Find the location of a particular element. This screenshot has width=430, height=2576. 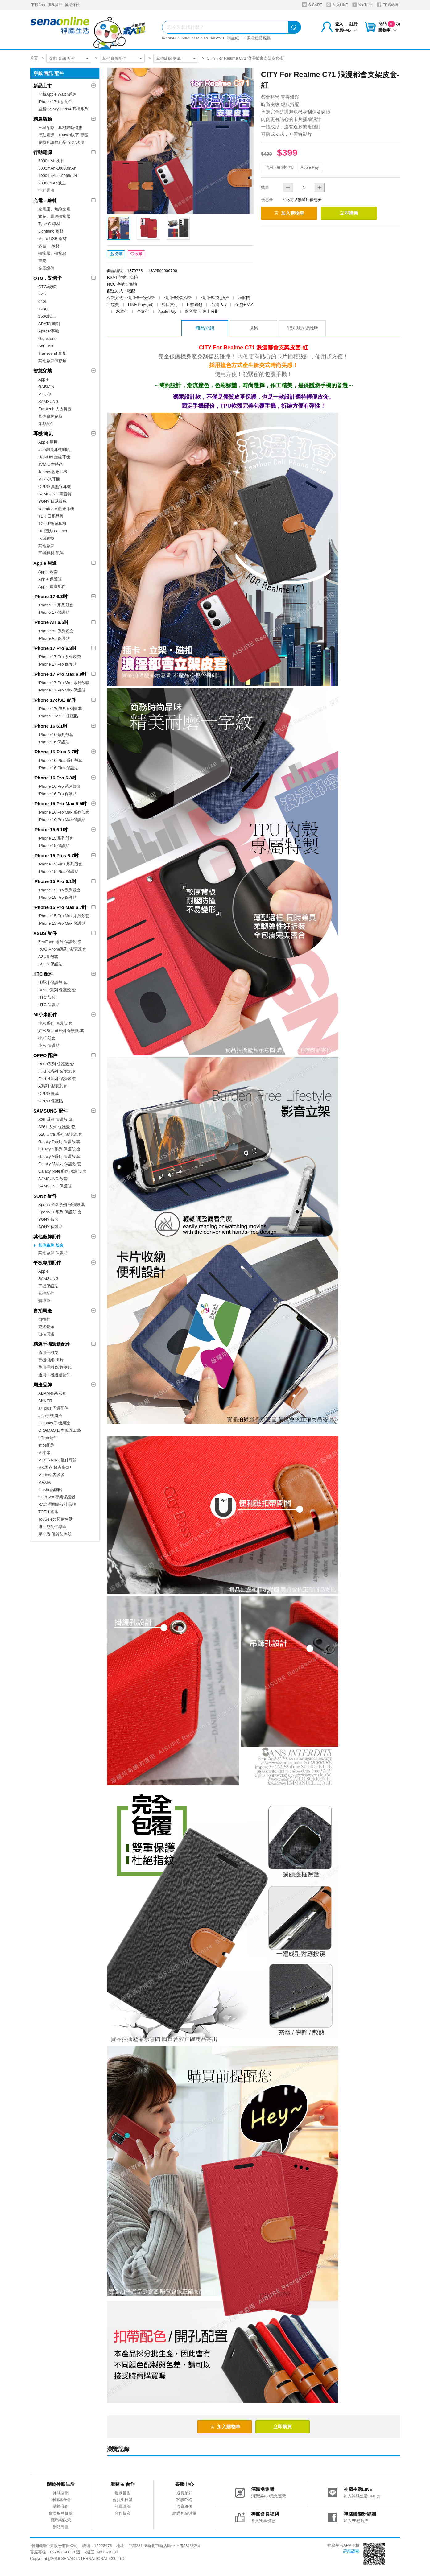

Apple 原廠配件 is located at coordinates (52, 586).